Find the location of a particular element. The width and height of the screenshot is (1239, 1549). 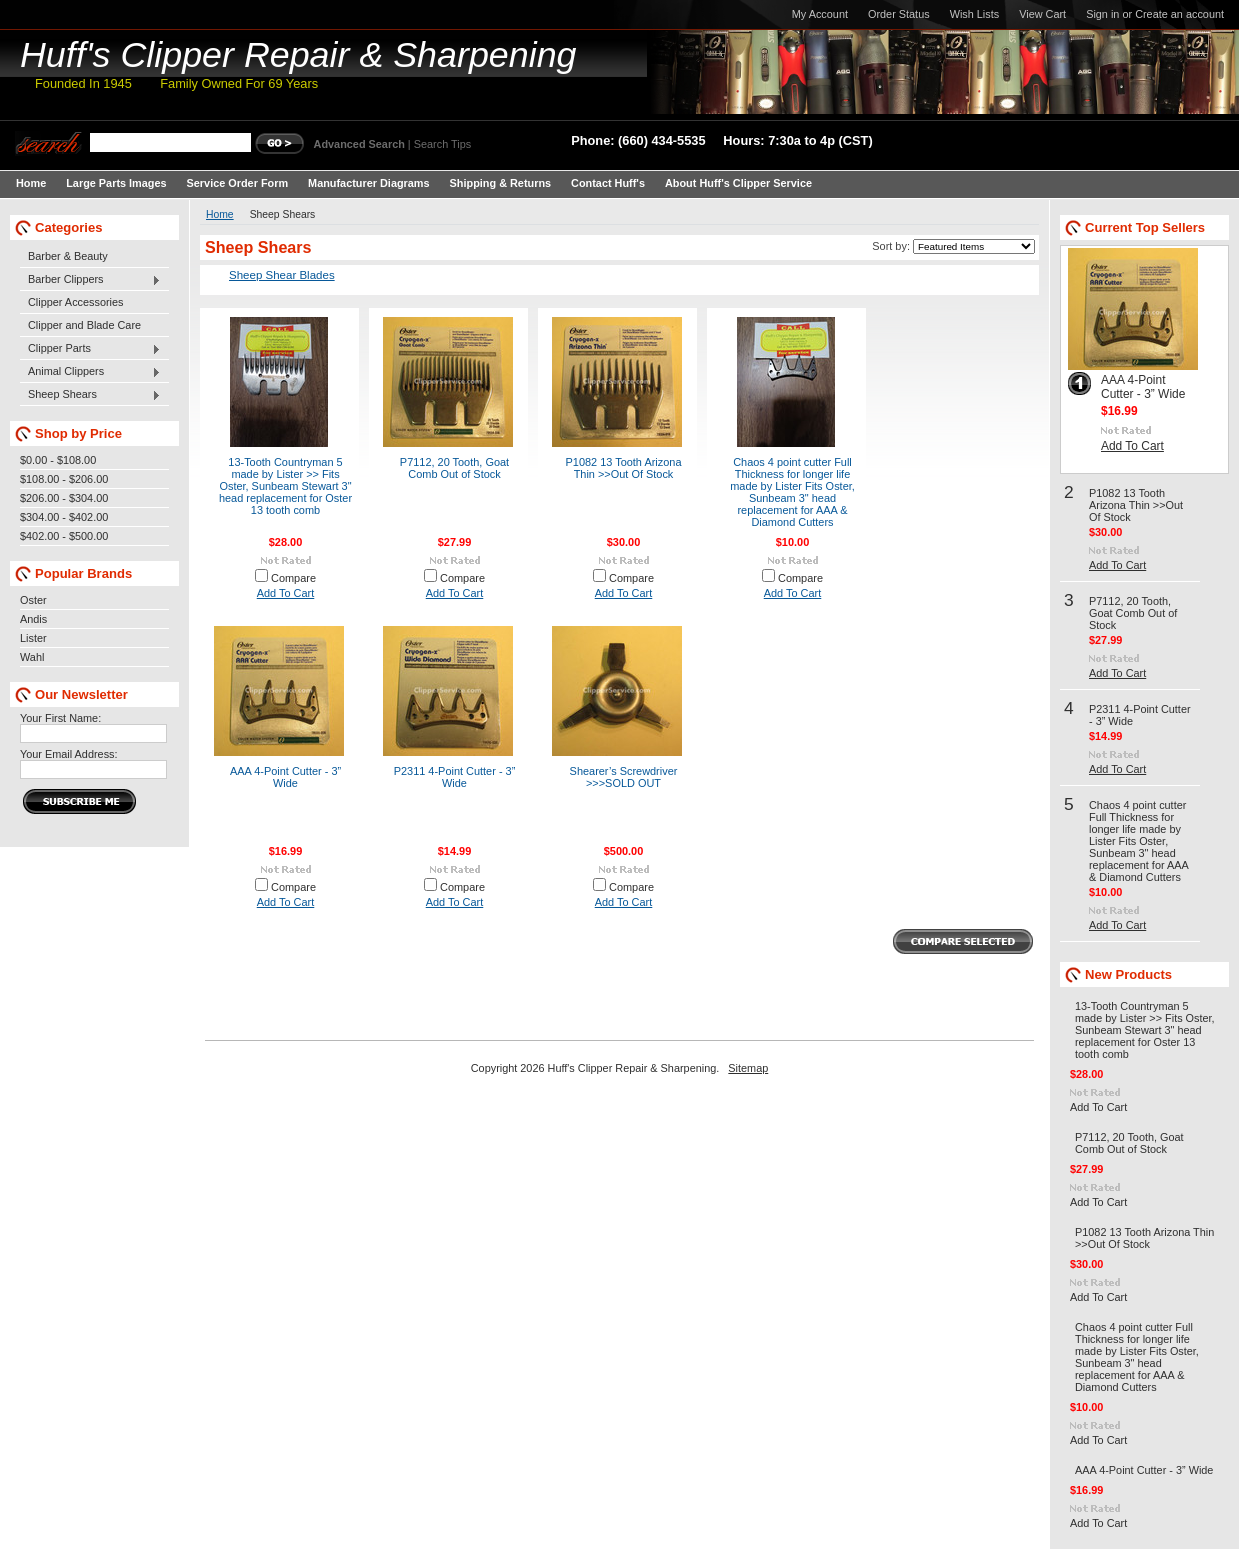

P7112, 20 Tooth, Goat Comb Out of Stock is located at coordinates (454, 468).